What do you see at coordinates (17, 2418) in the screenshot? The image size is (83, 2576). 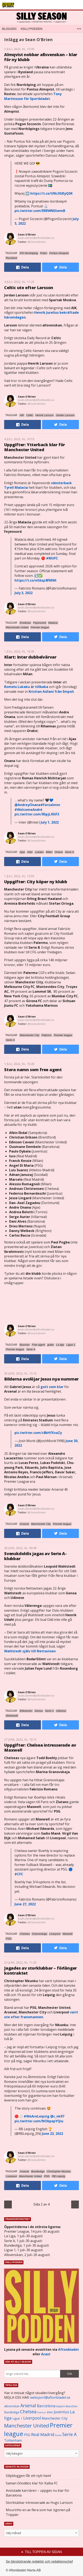 I see `Ligue 1 [Ligue 1 (1 239 objekt)]` at bounding box center [17, 2418].